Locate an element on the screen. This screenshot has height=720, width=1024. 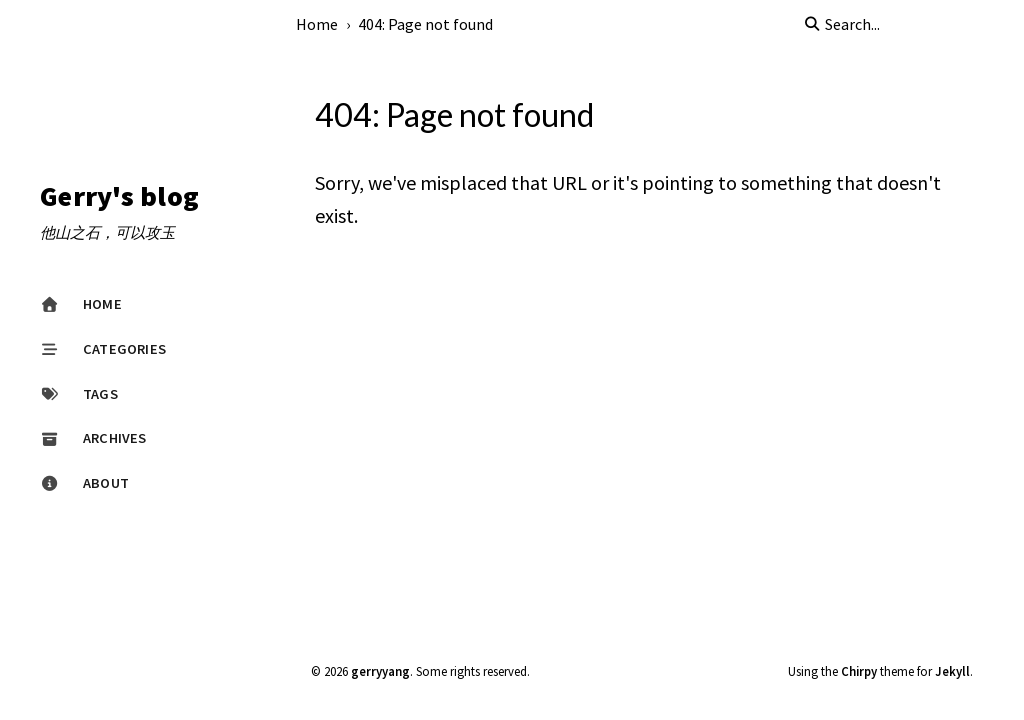
Home is located at coordinates (317, 24).